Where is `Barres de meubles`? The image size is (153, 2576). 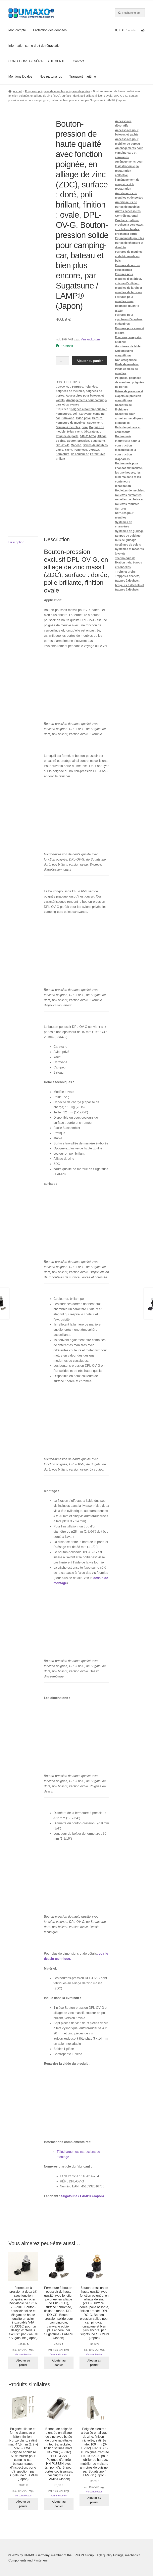 Barres de meubles is located at coordinates (95, 445).